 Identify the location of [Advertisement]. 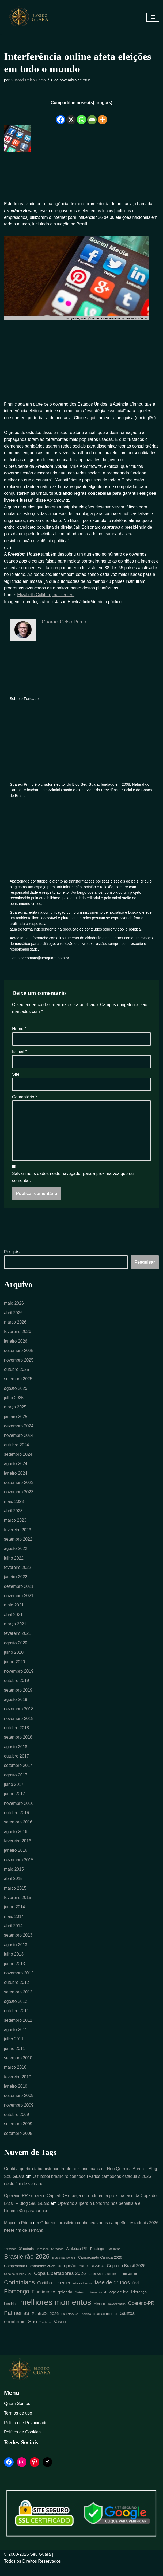
(81, 177).